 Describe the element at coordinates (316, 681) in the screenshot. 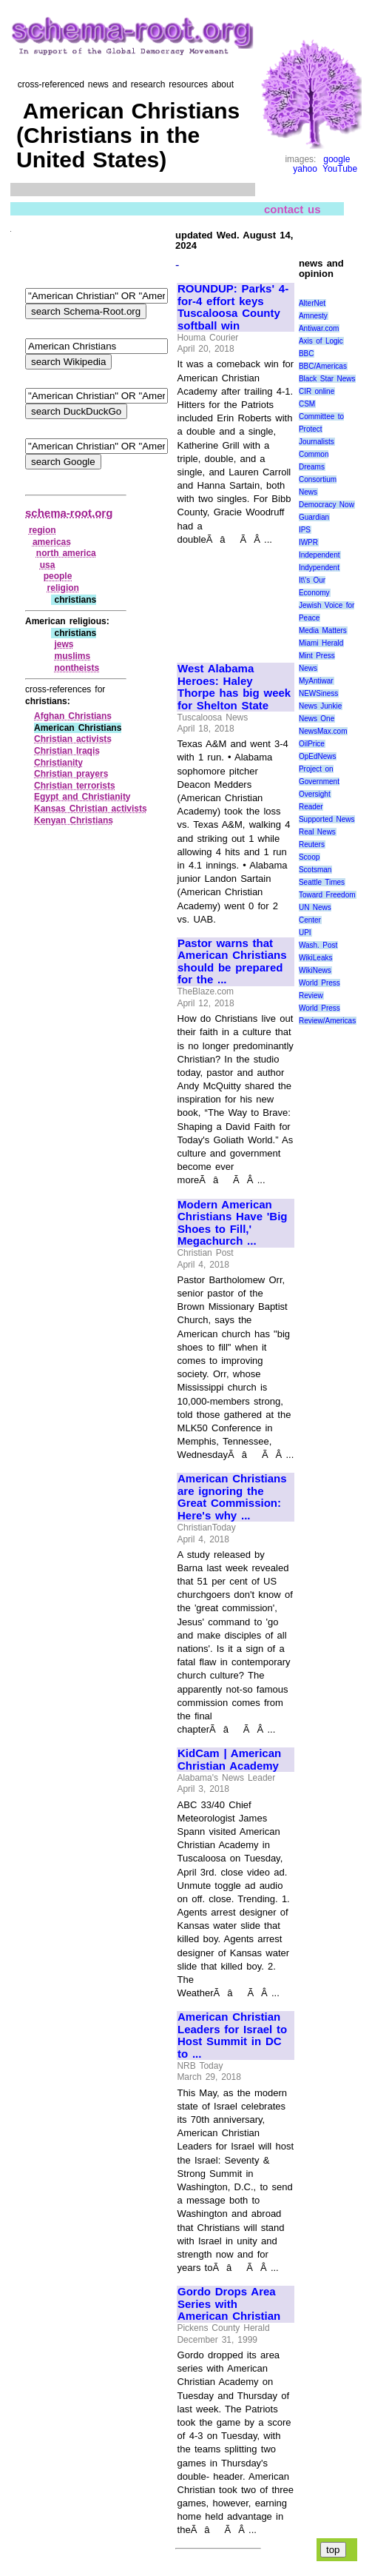

I see `MyAntiwar` at that location.